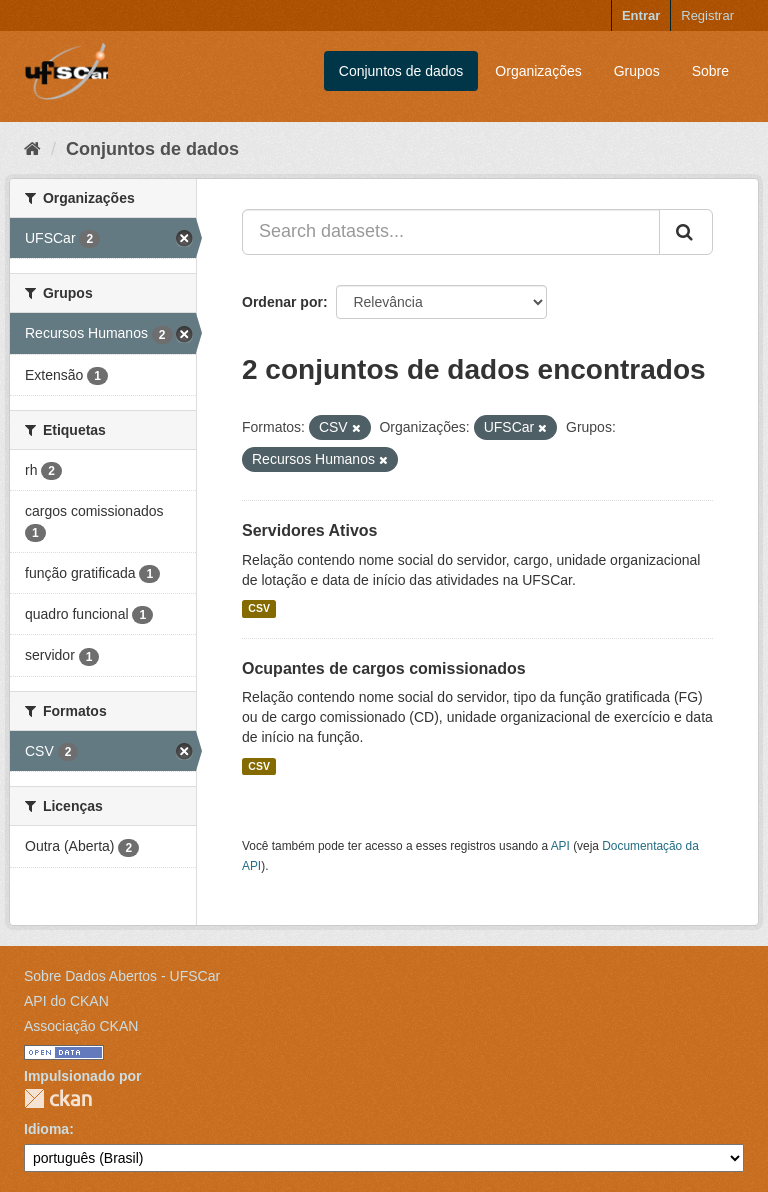 This screenshot has width=768, height=1192. I want to click on Sobre Dados Abertos - UFSCar, so click(122, 976).